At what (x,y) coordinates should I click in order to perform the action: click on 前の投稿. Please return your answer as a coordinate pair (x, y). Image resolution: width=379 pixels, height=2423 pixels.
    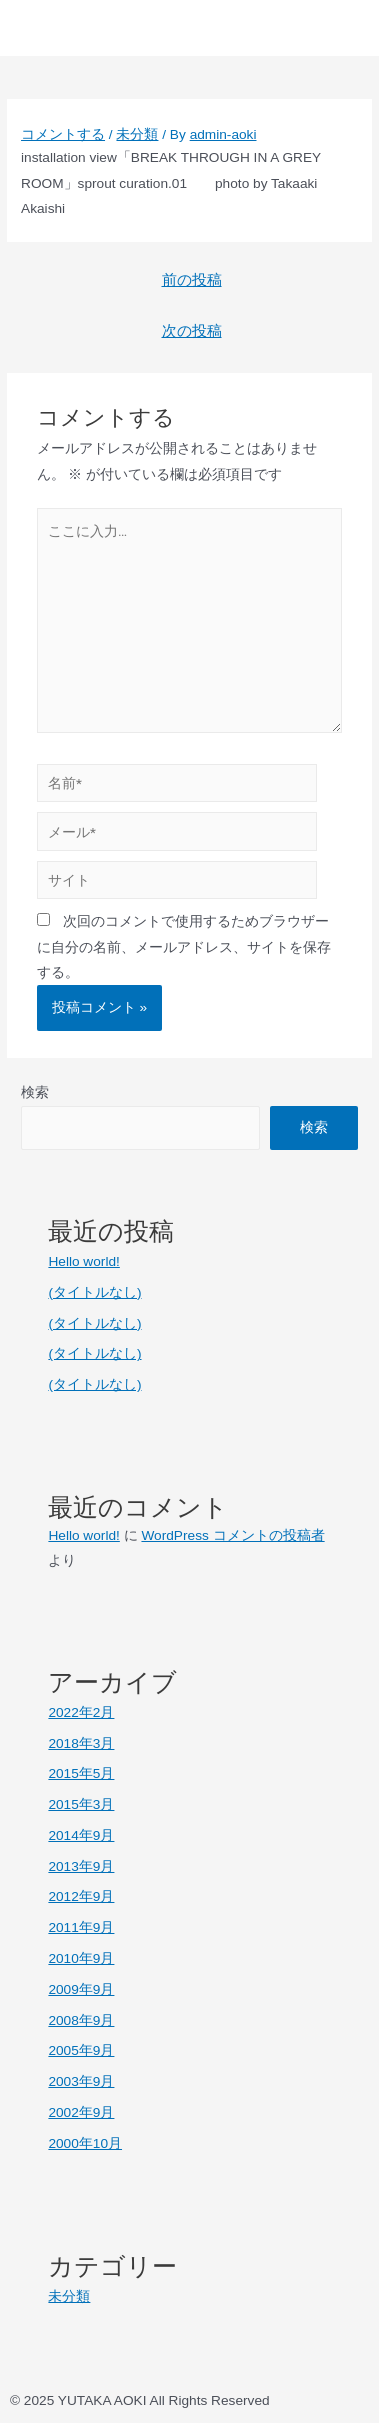
    Looking at the image, I should click on (192, 280).